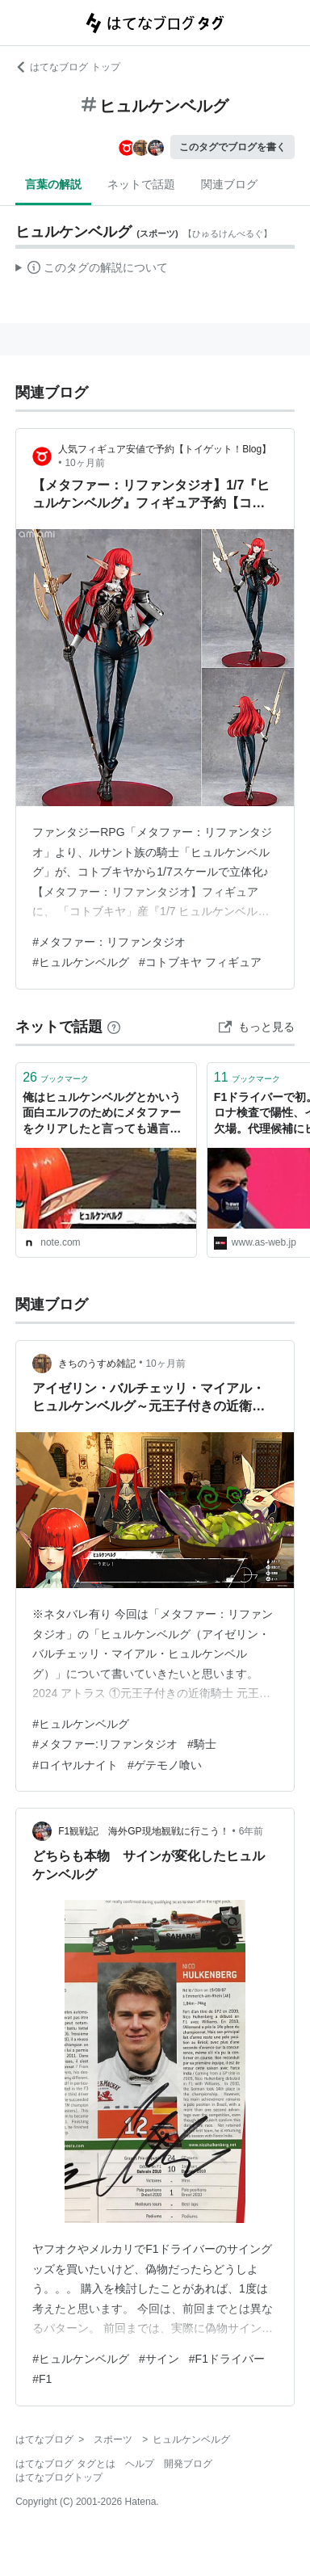 The width and height of the screenshot is (310, 2576). Describe the element at coordinates (201, 1744) in the screenshot. I see `#騎士` at that location.